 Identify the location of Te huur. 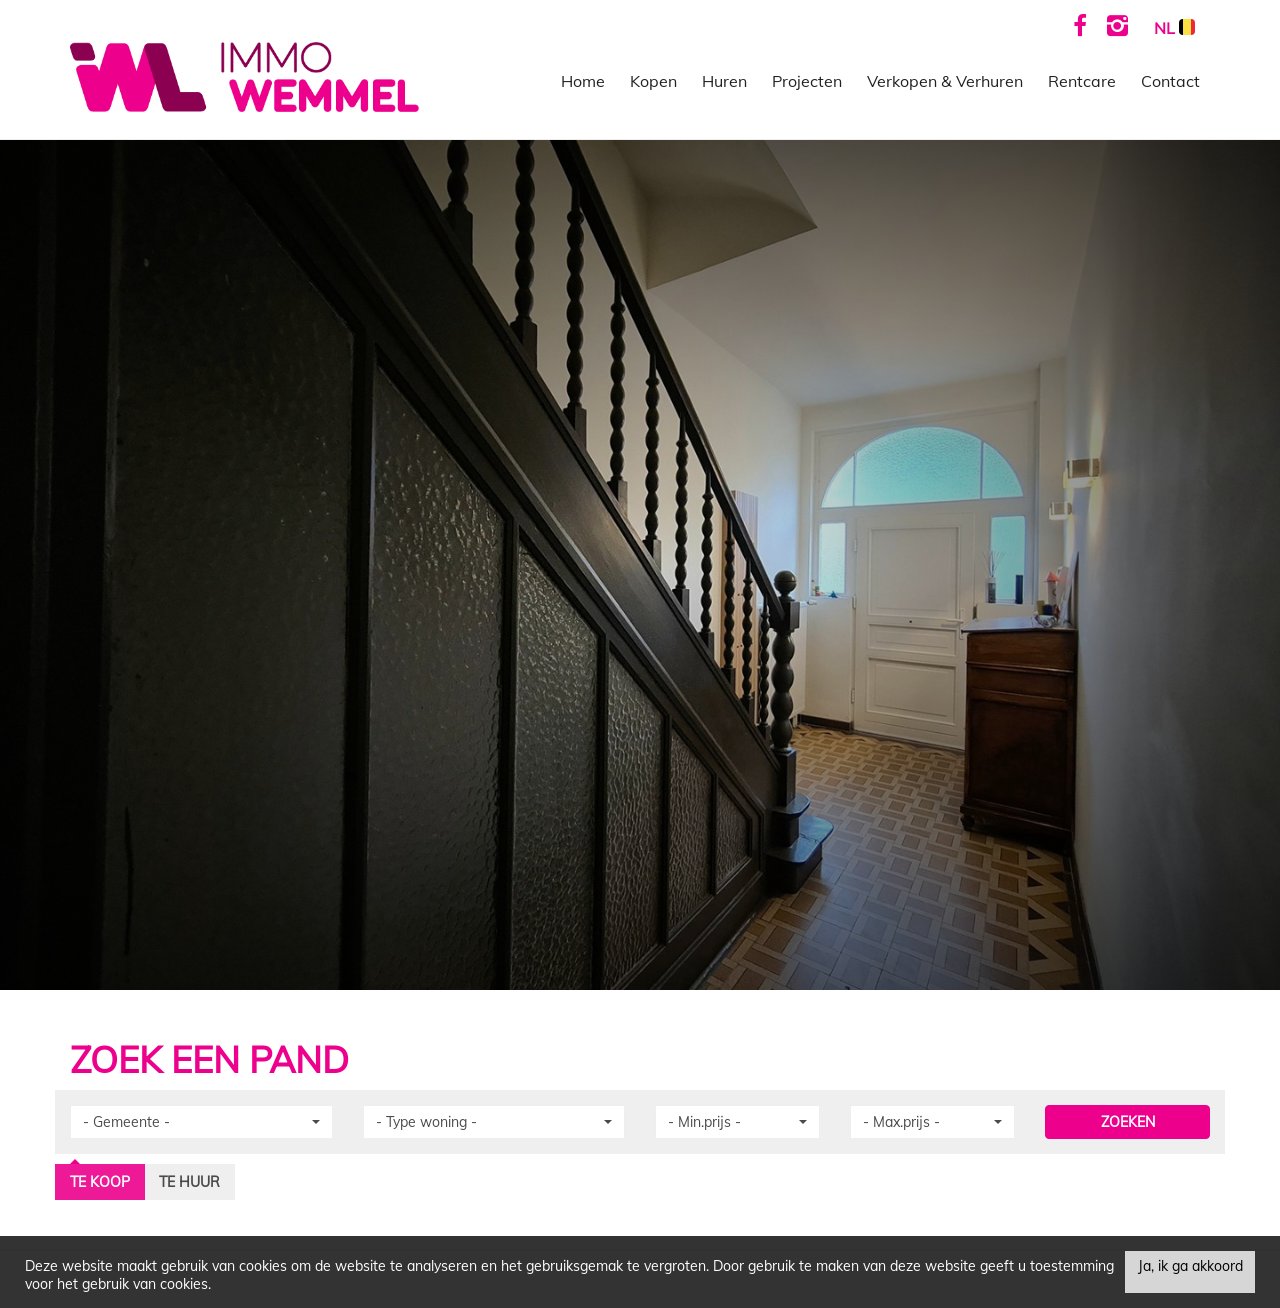
(189, 1182).